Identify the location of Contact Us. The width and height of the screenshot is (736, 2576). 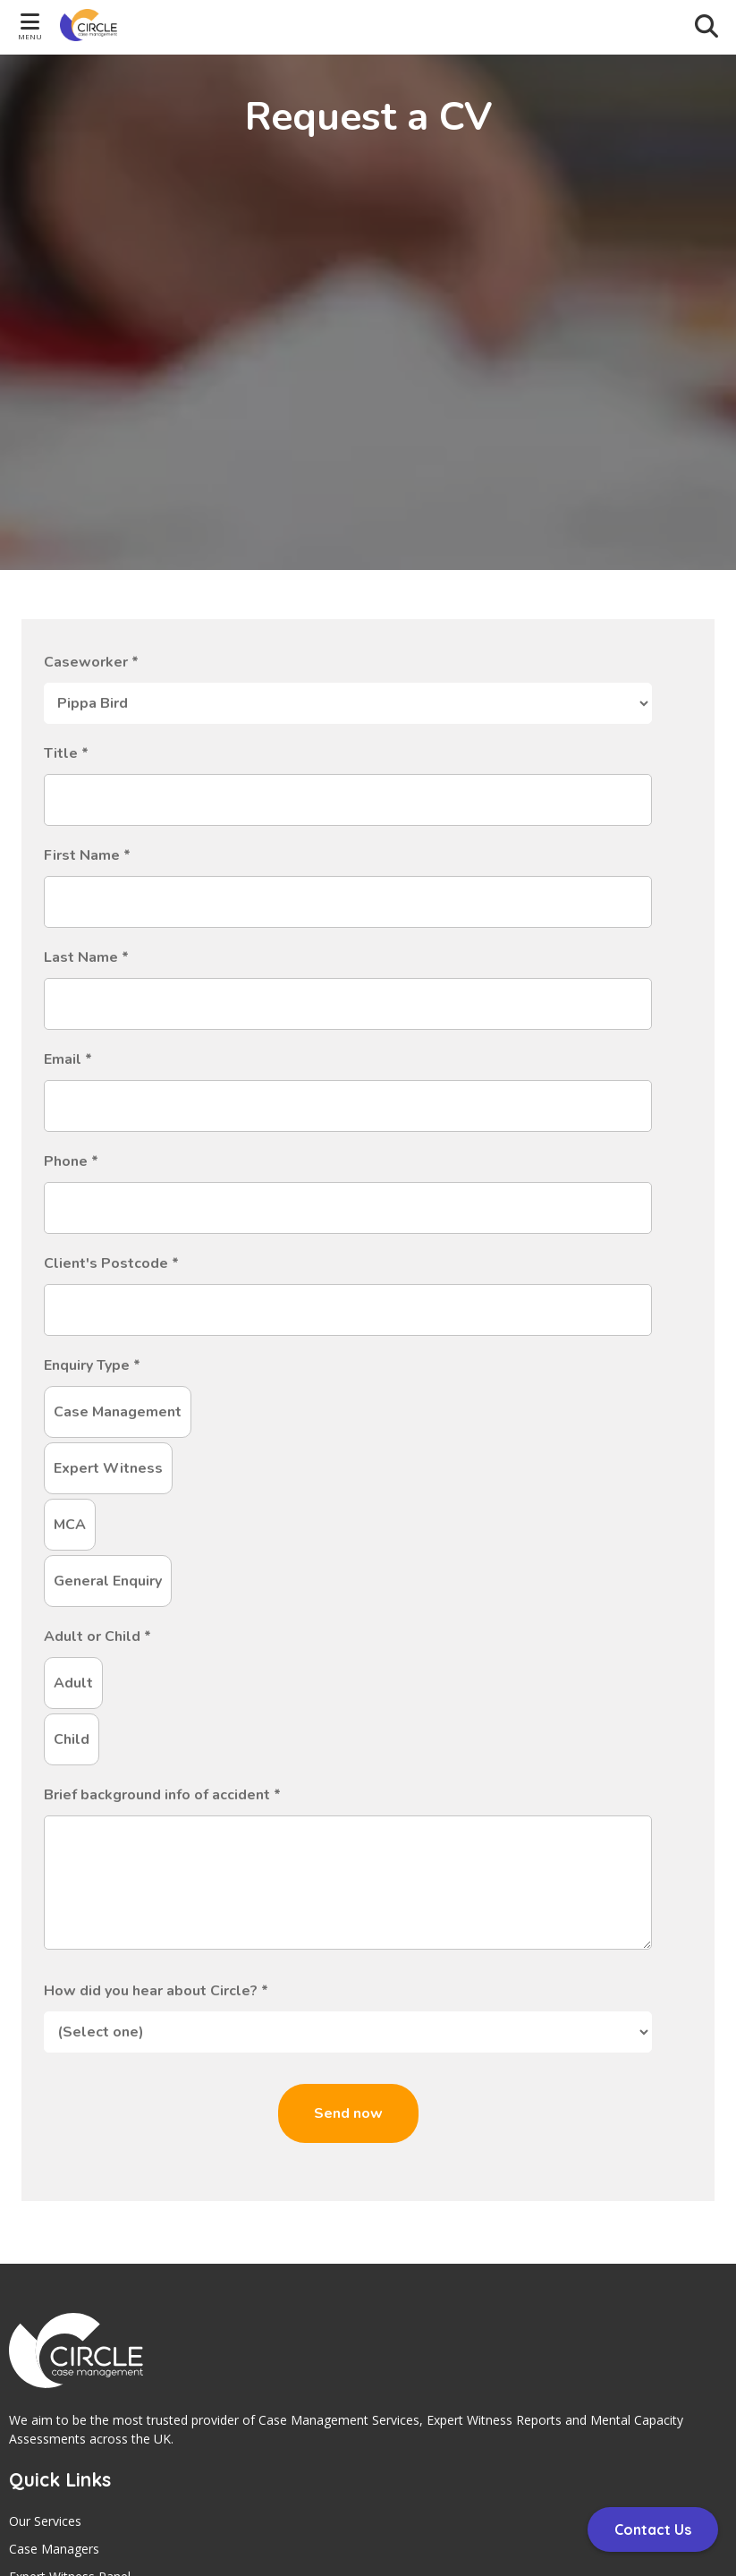
(652, 2529).